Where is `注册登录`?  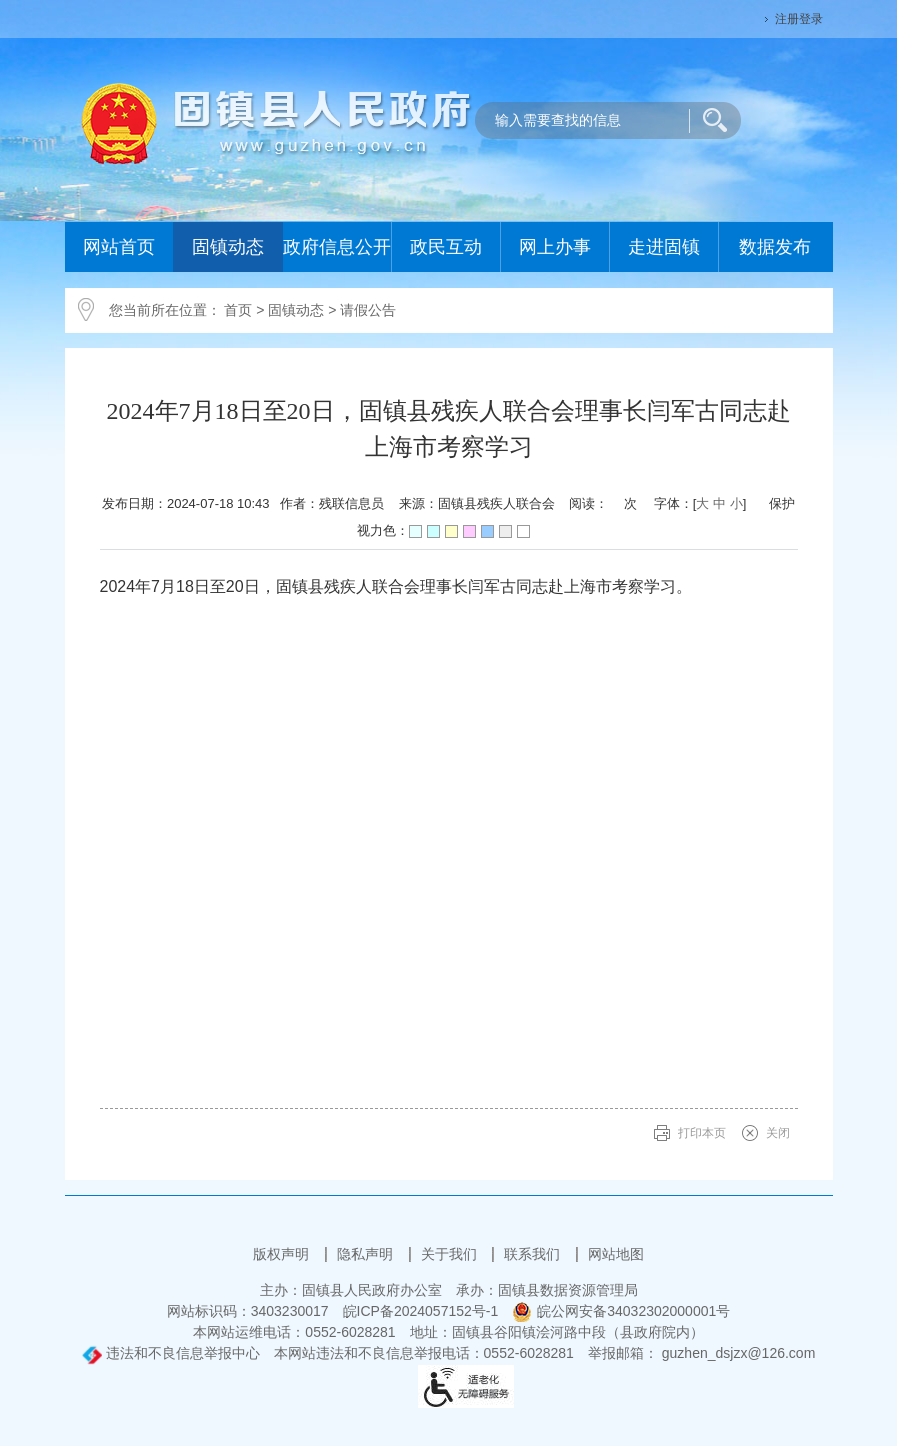 注册登录 is located at coordinates (799, 19).